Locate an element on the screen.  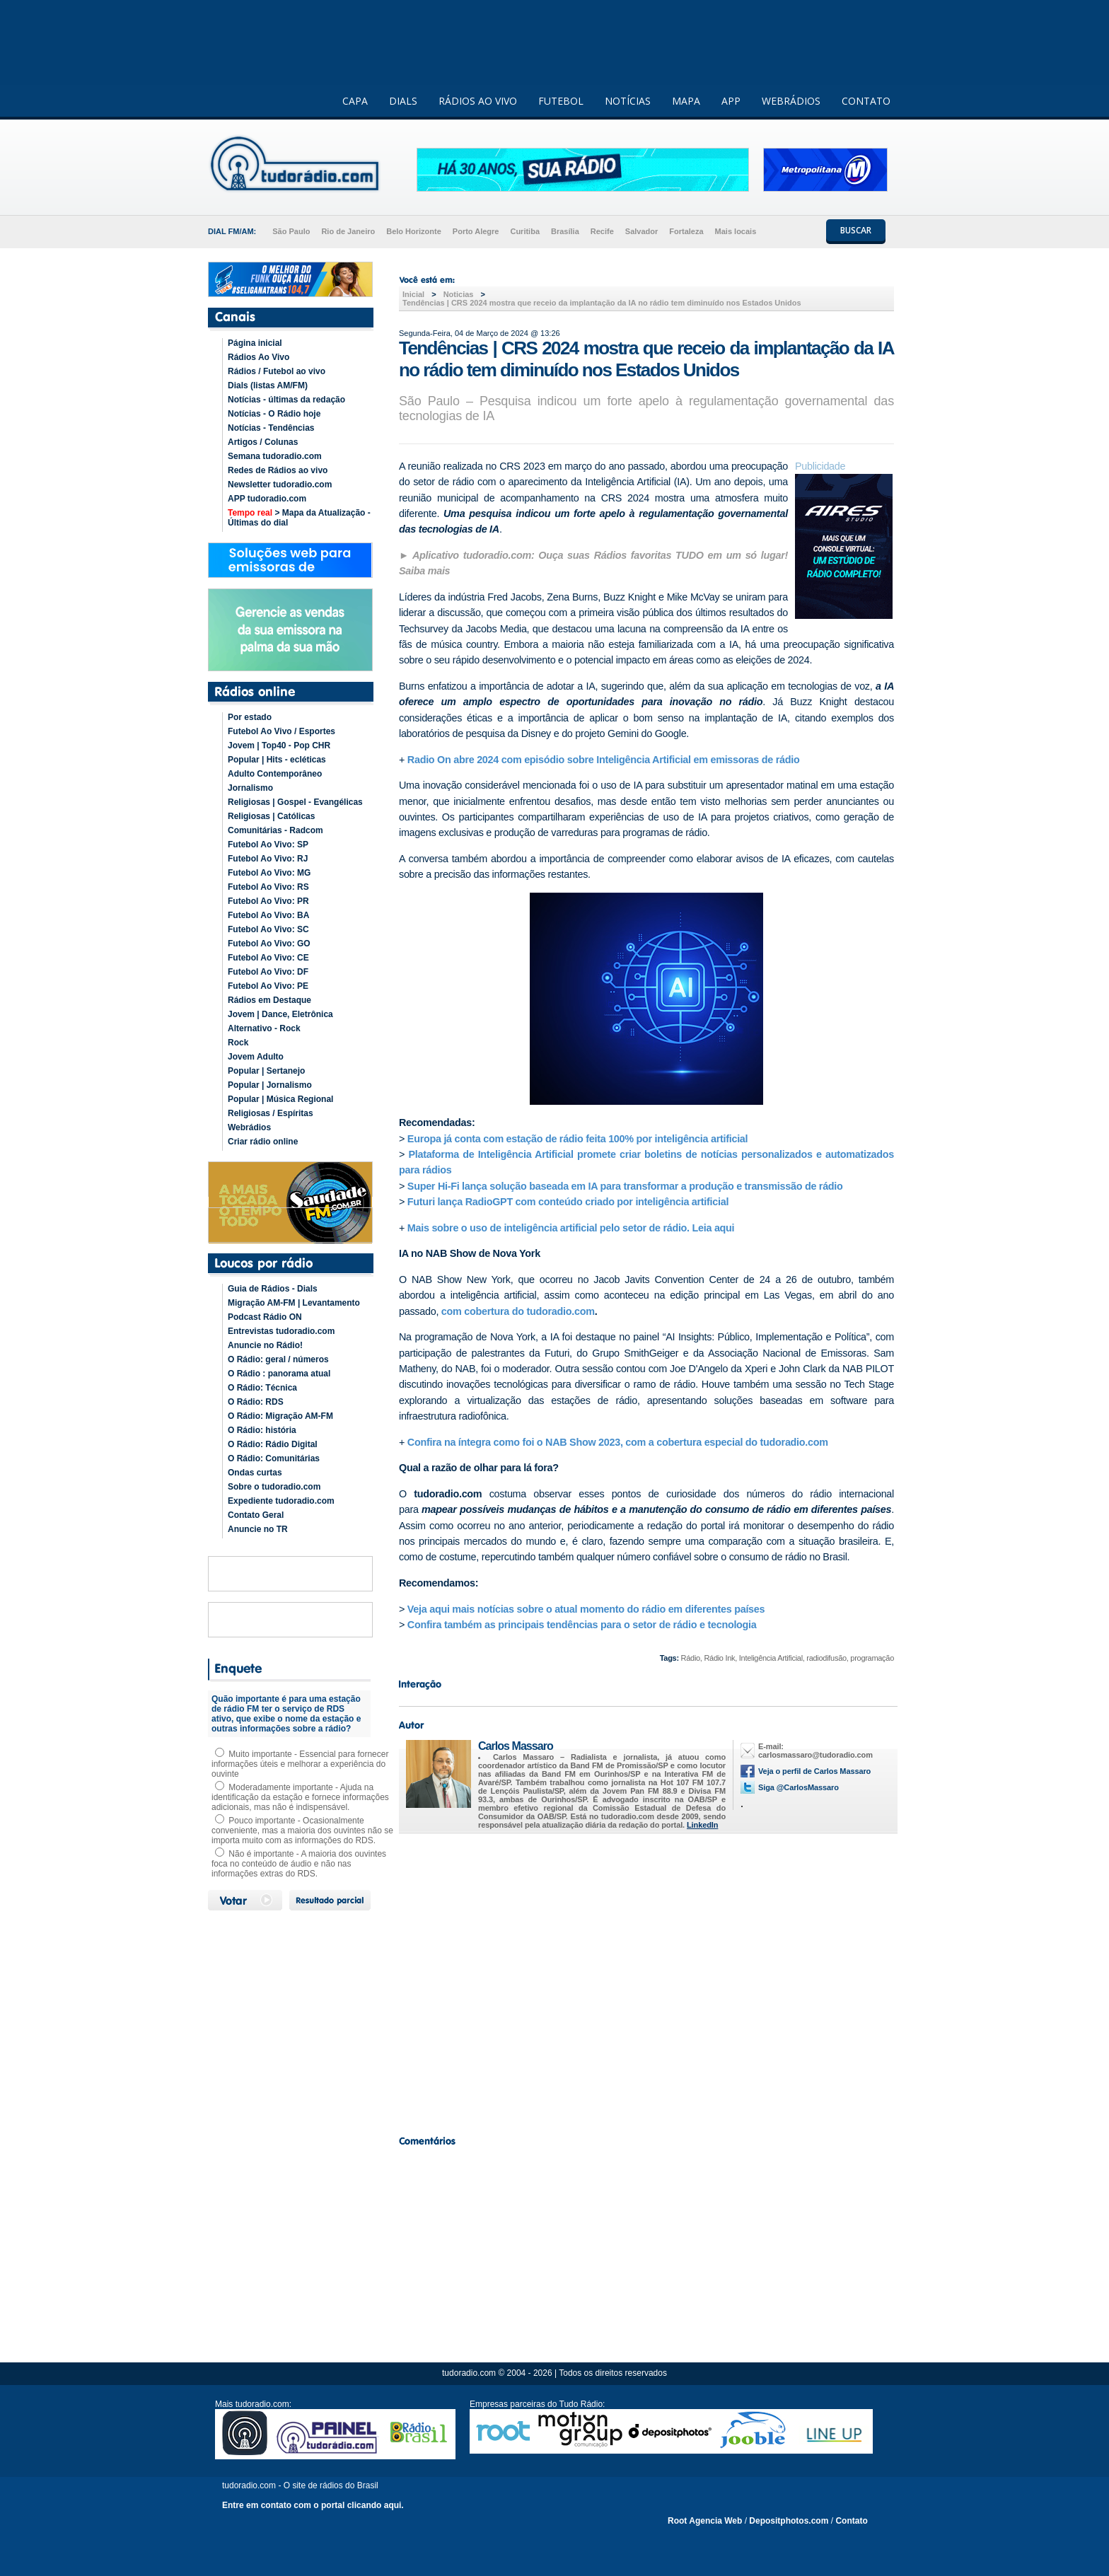
Migração AM-FM | Levantamento is located at coordinates (294, 1303).